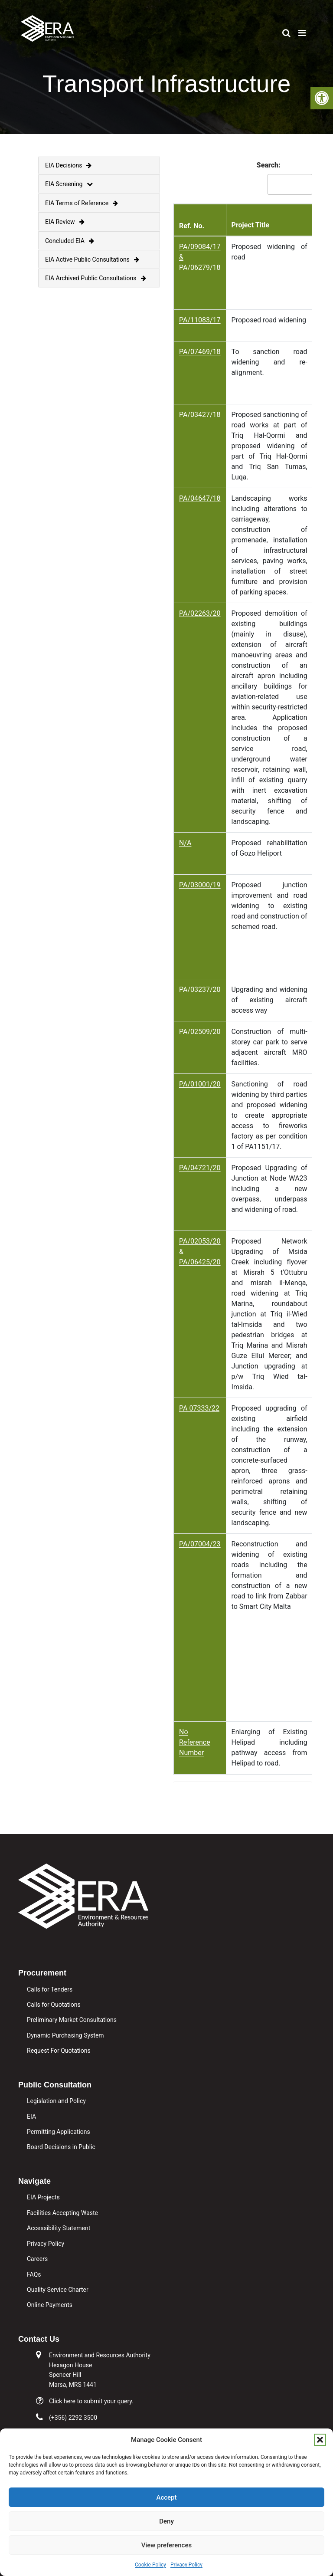 This screenshot has width=333, height=2576. I want to click on Click here to submit your query. [link], so click(91, 2401).